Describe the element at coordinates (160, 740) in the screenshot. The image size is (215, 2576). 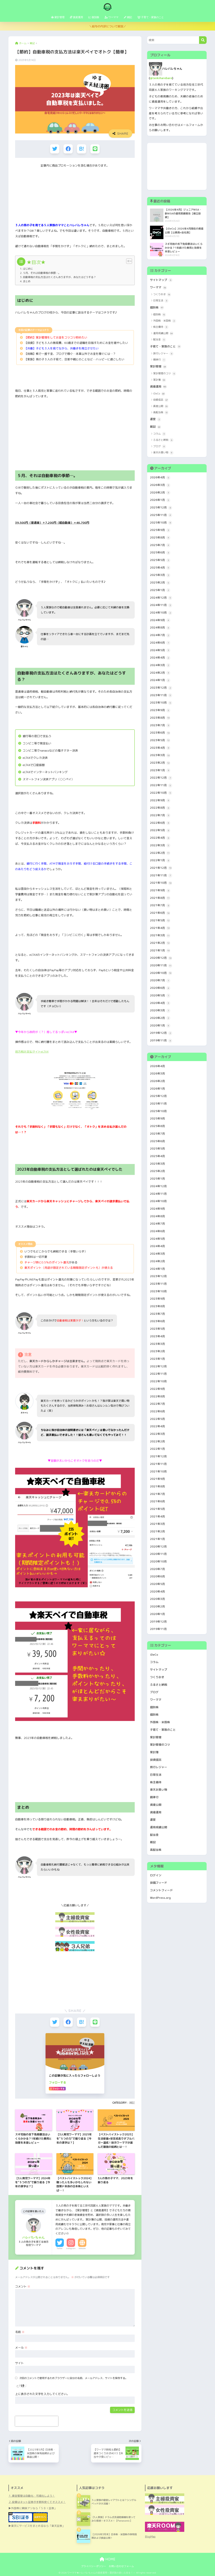
I see `2023年5月` at that location.